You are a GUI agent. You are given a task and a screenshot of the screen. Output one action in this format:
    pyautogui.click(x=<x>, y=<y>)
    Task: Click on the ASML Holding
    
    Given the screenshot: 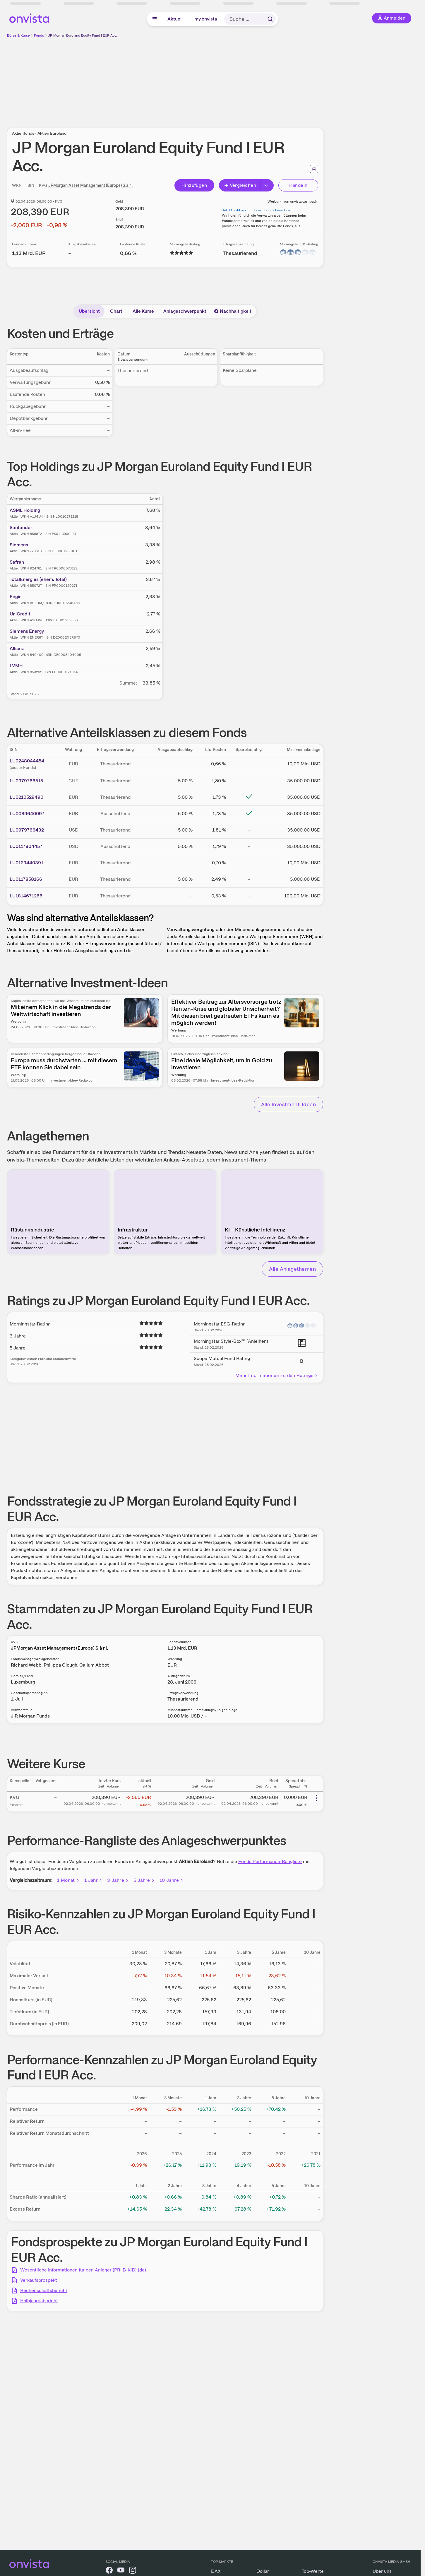 What is the action you would take?
    pyautogui.click(x=25, y=510)
    